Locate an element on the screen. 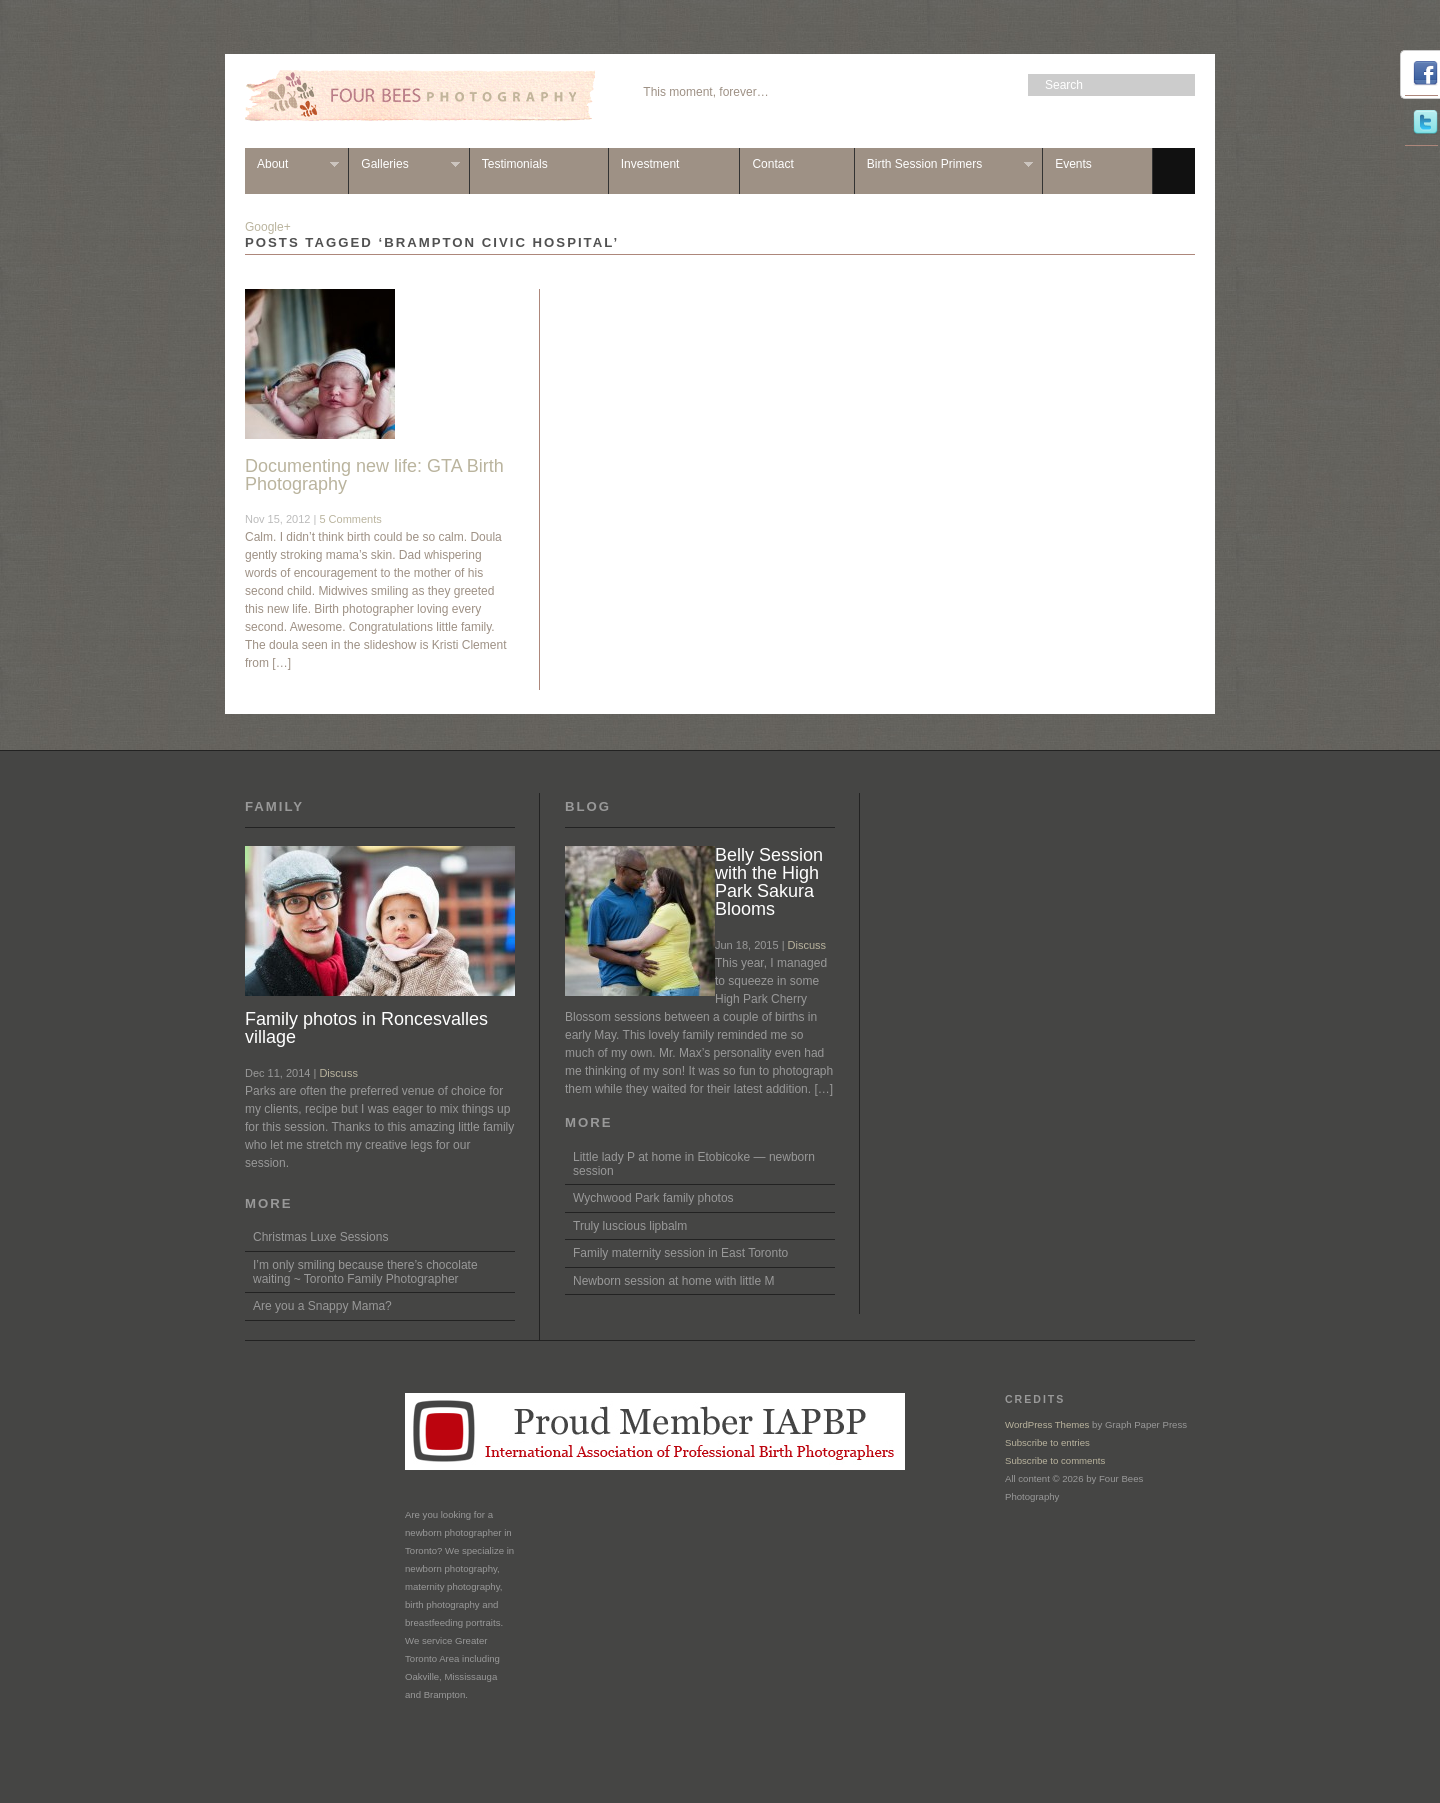  Birth Session Primers is located at coordinates (944, 164).